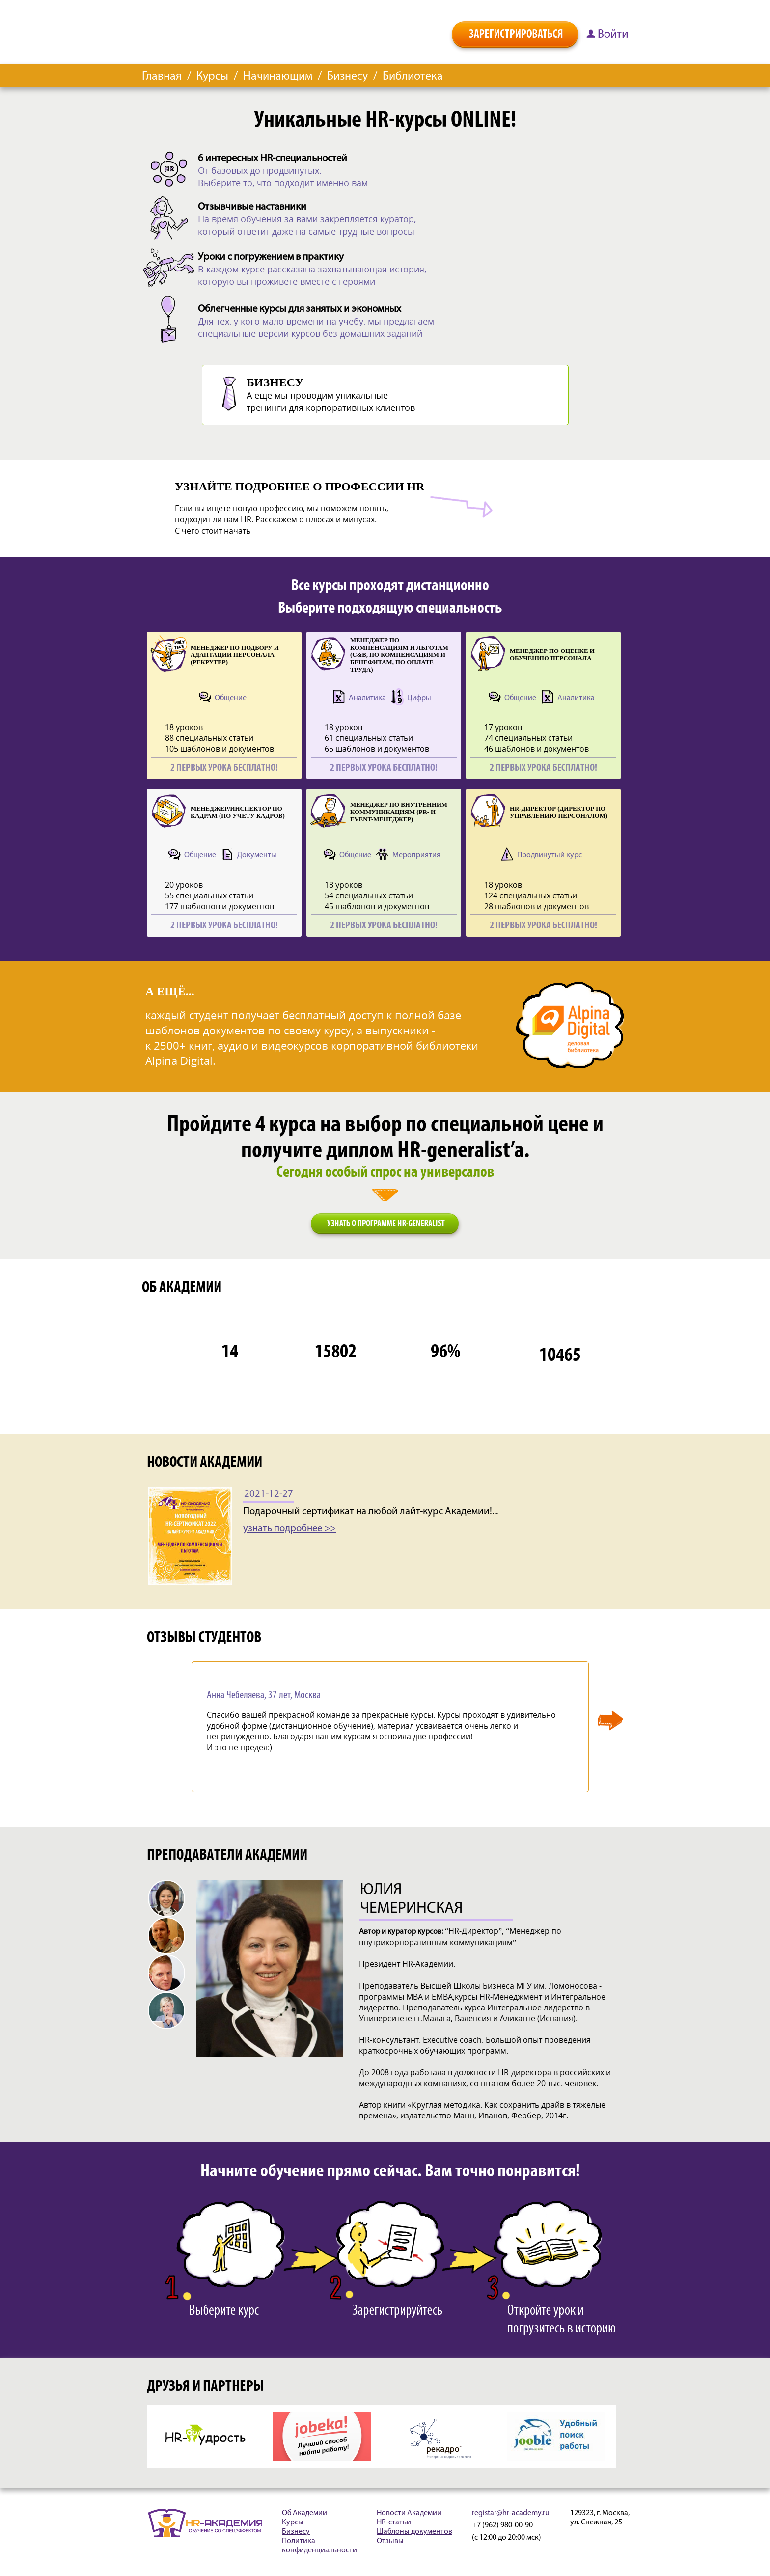  What do you see at coordinates (304, 2513) in the screenshot?
I see `Об Академии` at bounding box center [304, 2513].